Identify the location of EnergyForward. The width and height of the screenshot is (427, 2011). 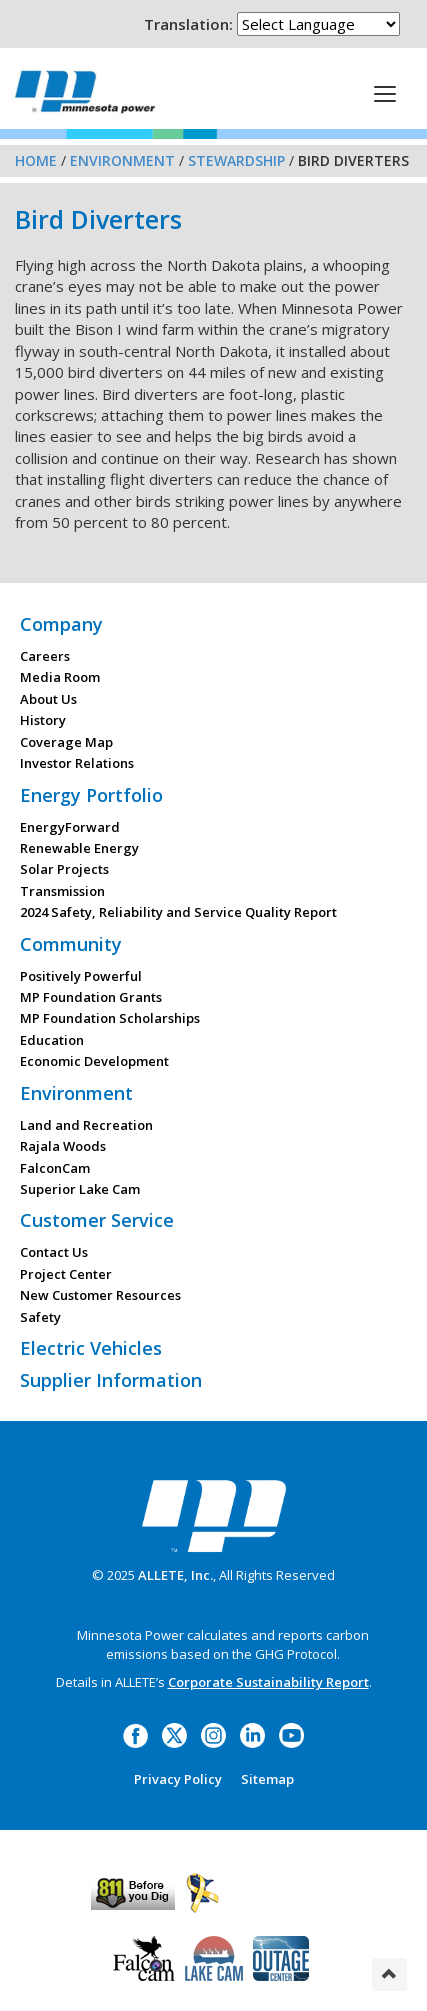
(70, 827).